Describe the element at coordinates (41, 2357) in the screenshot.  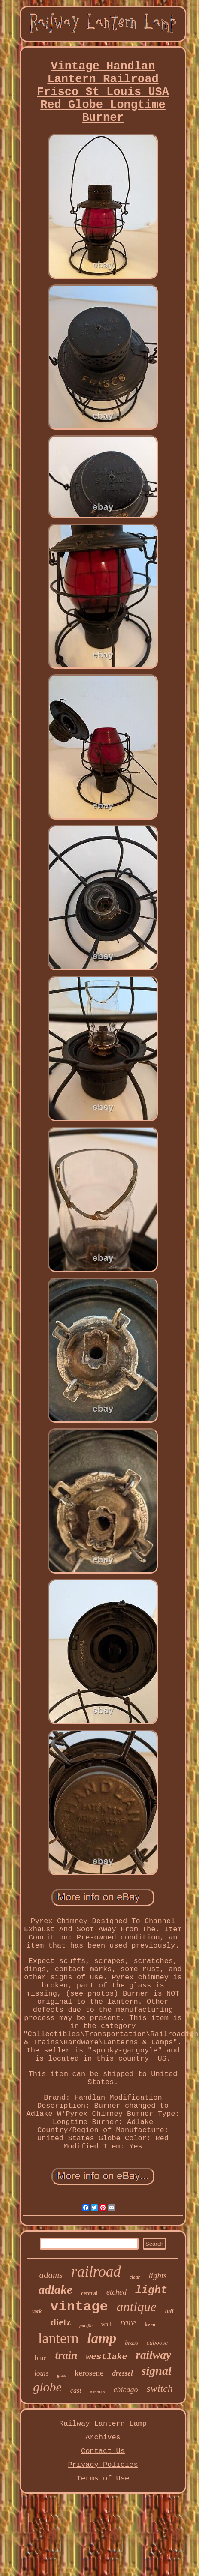
I see `blue` at that location.